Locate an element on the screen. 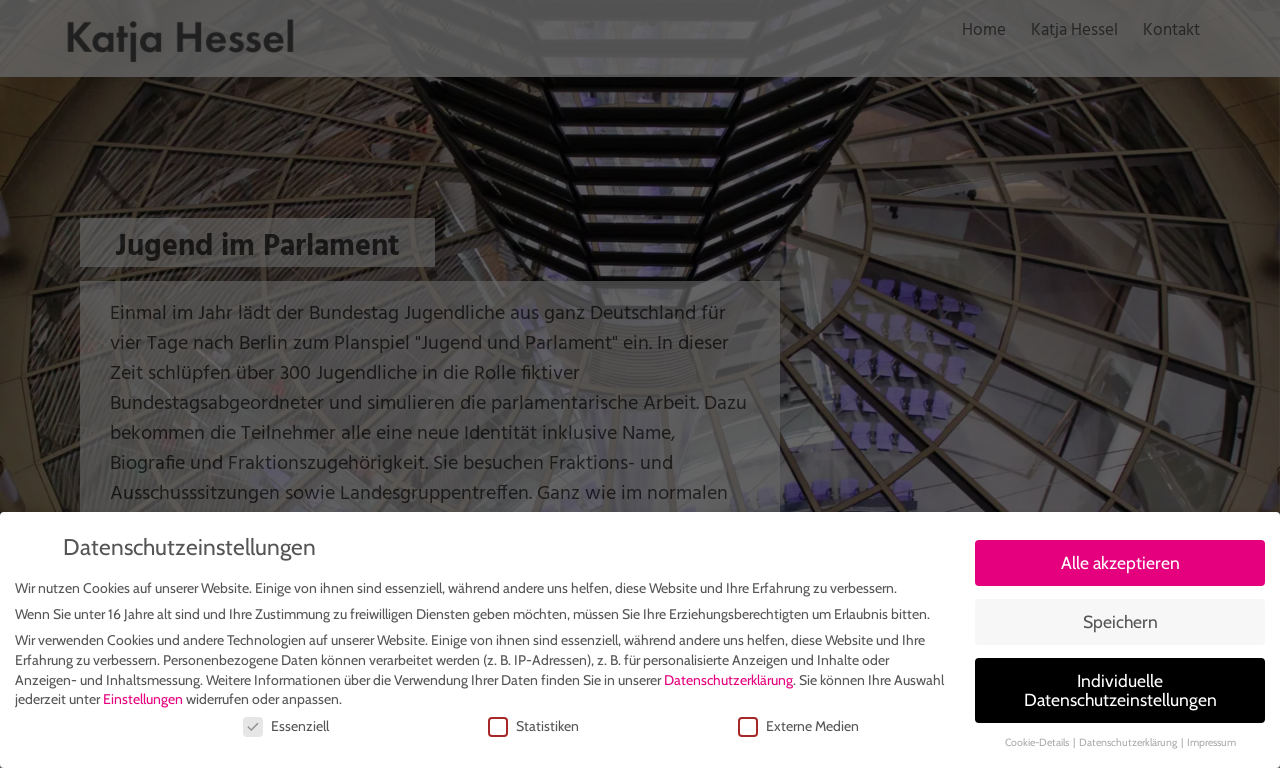 The width and height of the screenshot is (1280, 768). Alle akzeptieren [button] is located at coordinates (1120, 565).